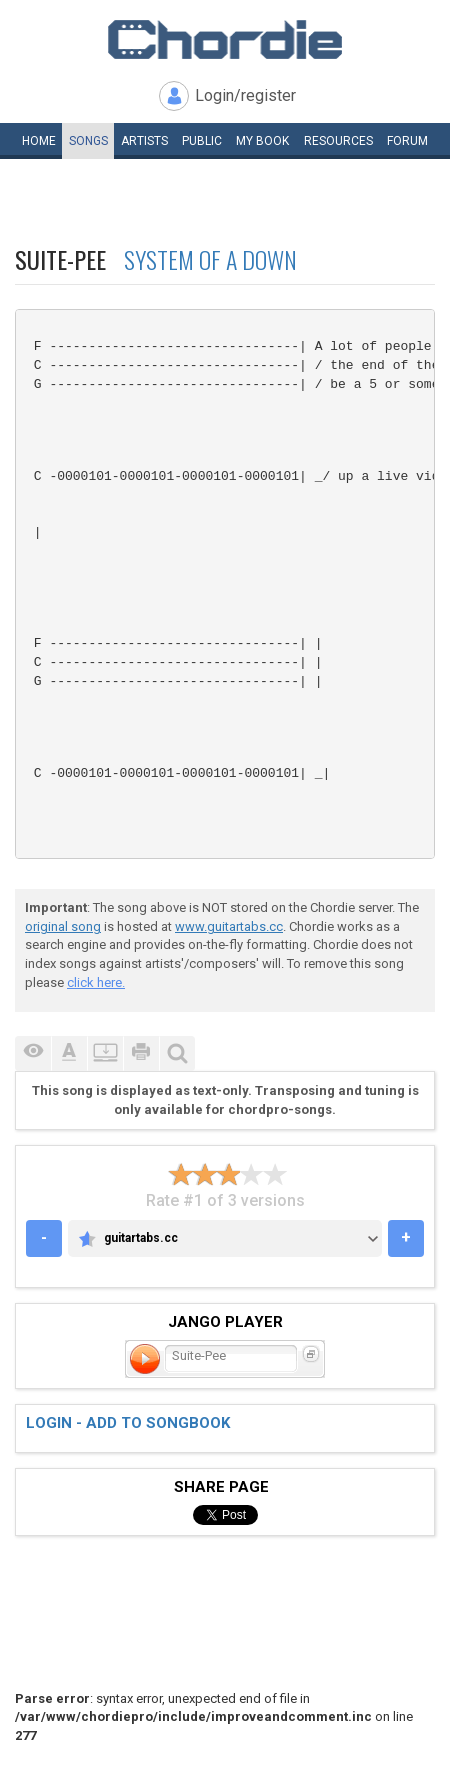 This screenshot has width=450, height=1765. Describe the element at coordinates (245, 95) in the screenshot. I see `Login/register` at that location.